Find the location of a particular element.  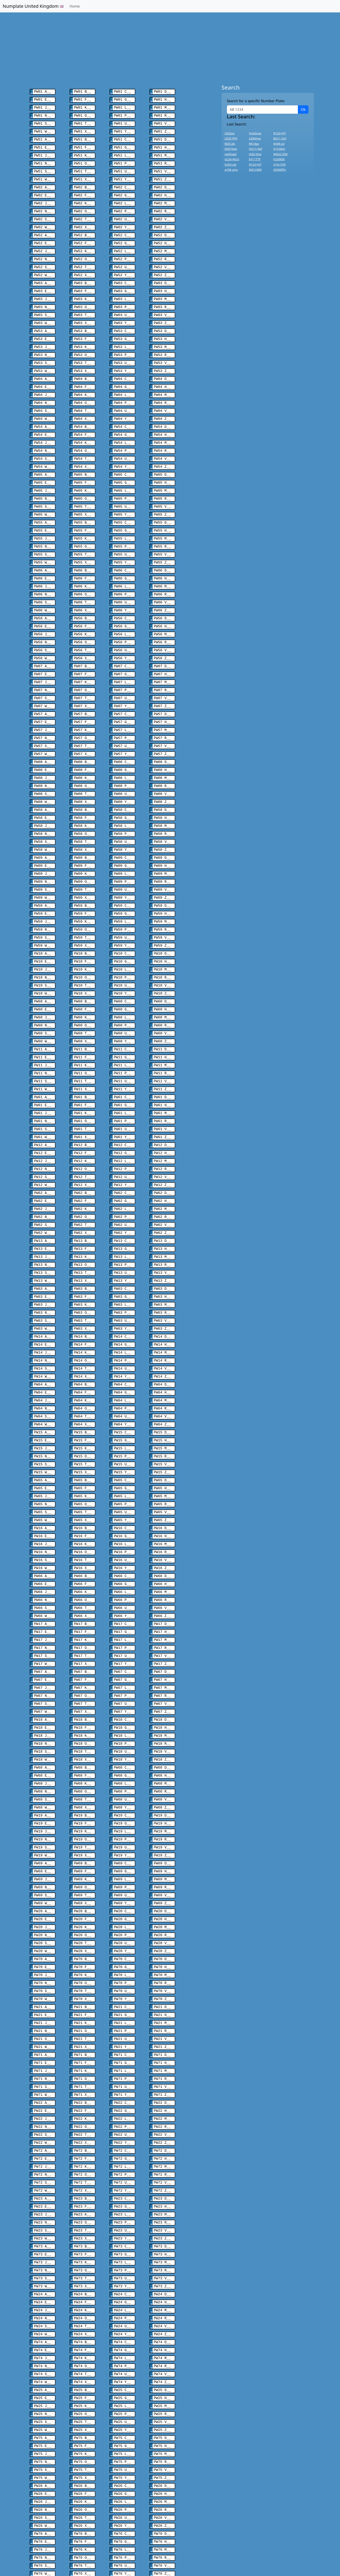

PW14 E__ is located at coordinates (42, 1274).